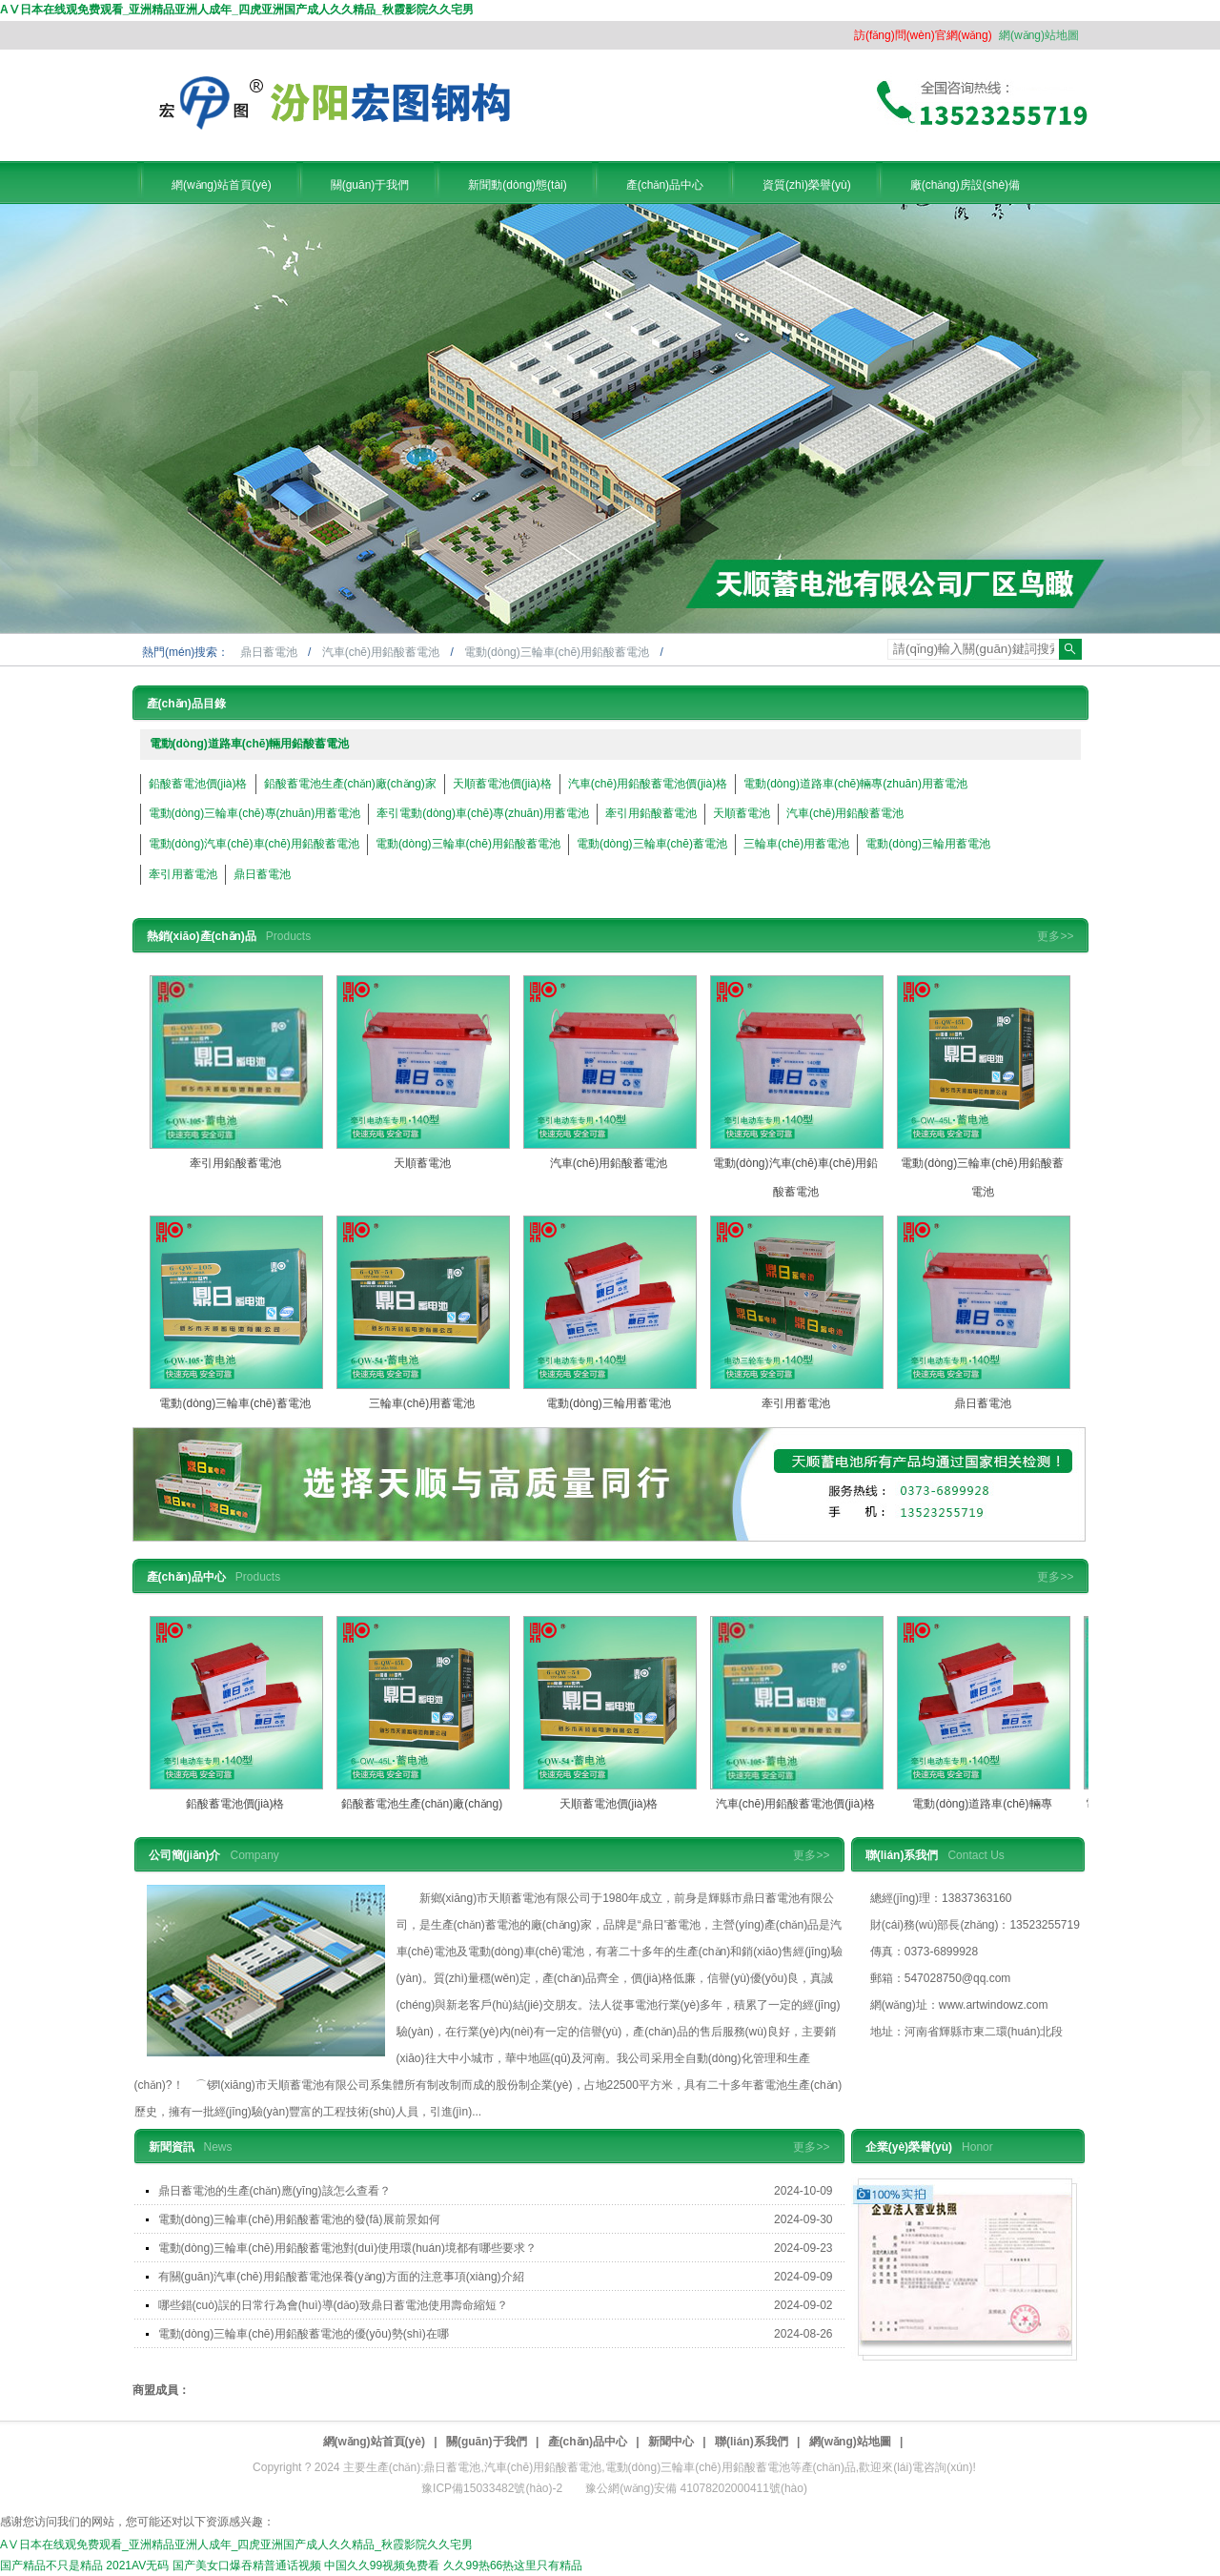 The image size is (1220, 2576). Describe the element at coordinates (374, 2441) in the screenshot. I see `網(wǎng)站首頁(yè)` at that location.